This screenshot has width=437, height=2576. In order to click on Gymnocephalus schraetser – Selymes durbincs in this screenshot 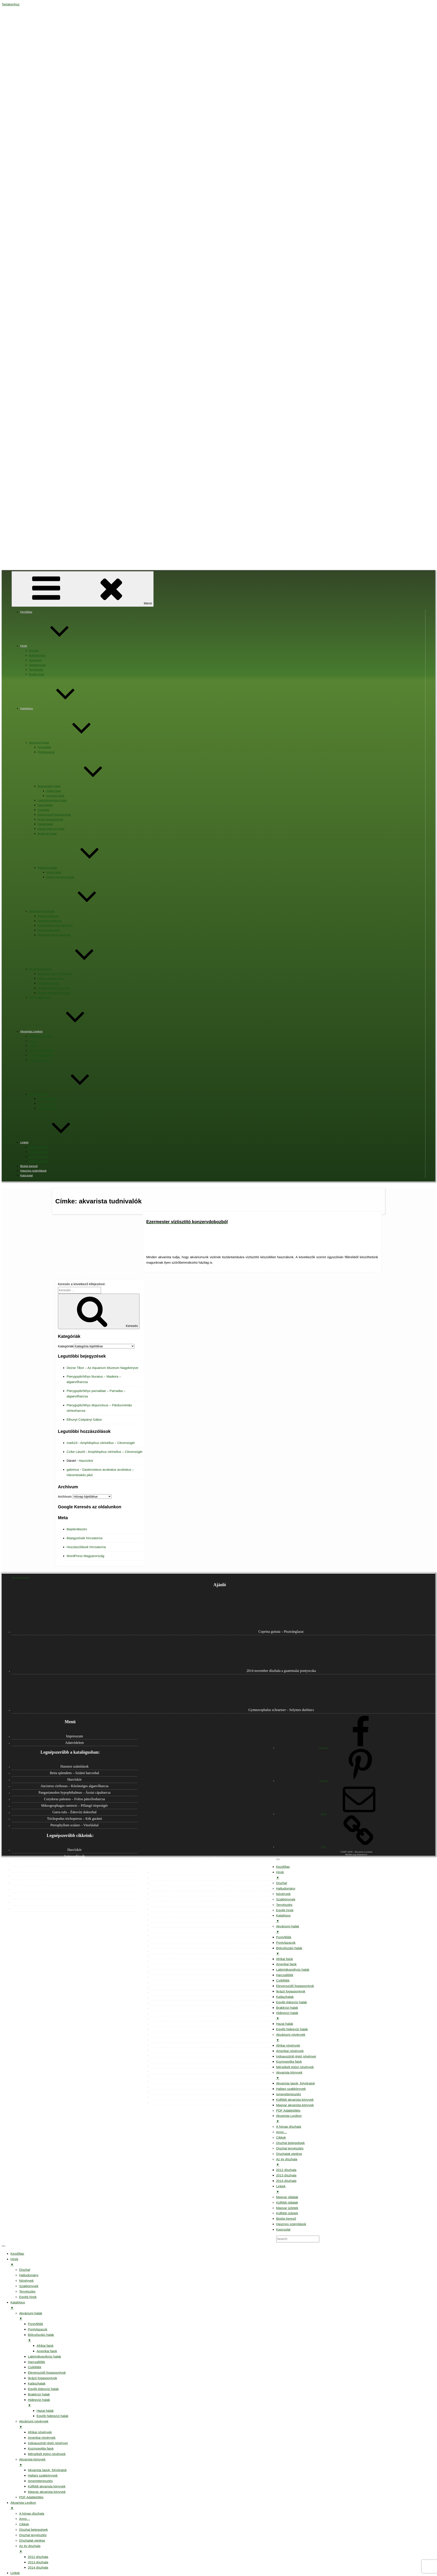, I will do `click(281, 1710)`.